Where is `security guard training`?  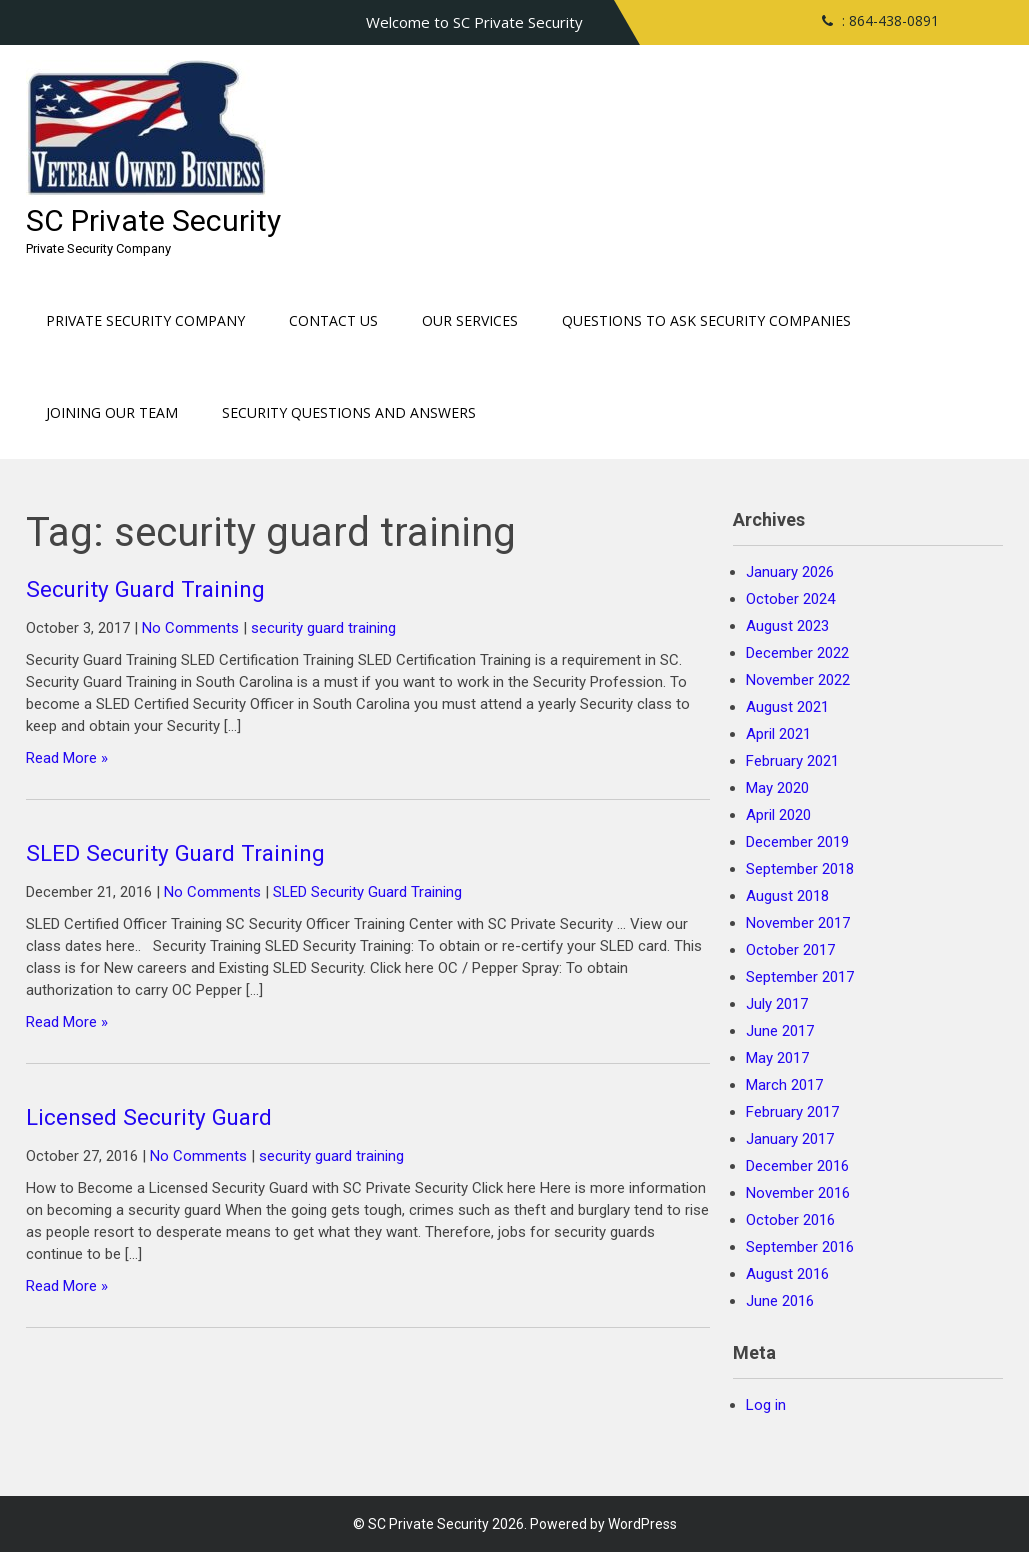
security guard training is located at coordinates (323, 628).